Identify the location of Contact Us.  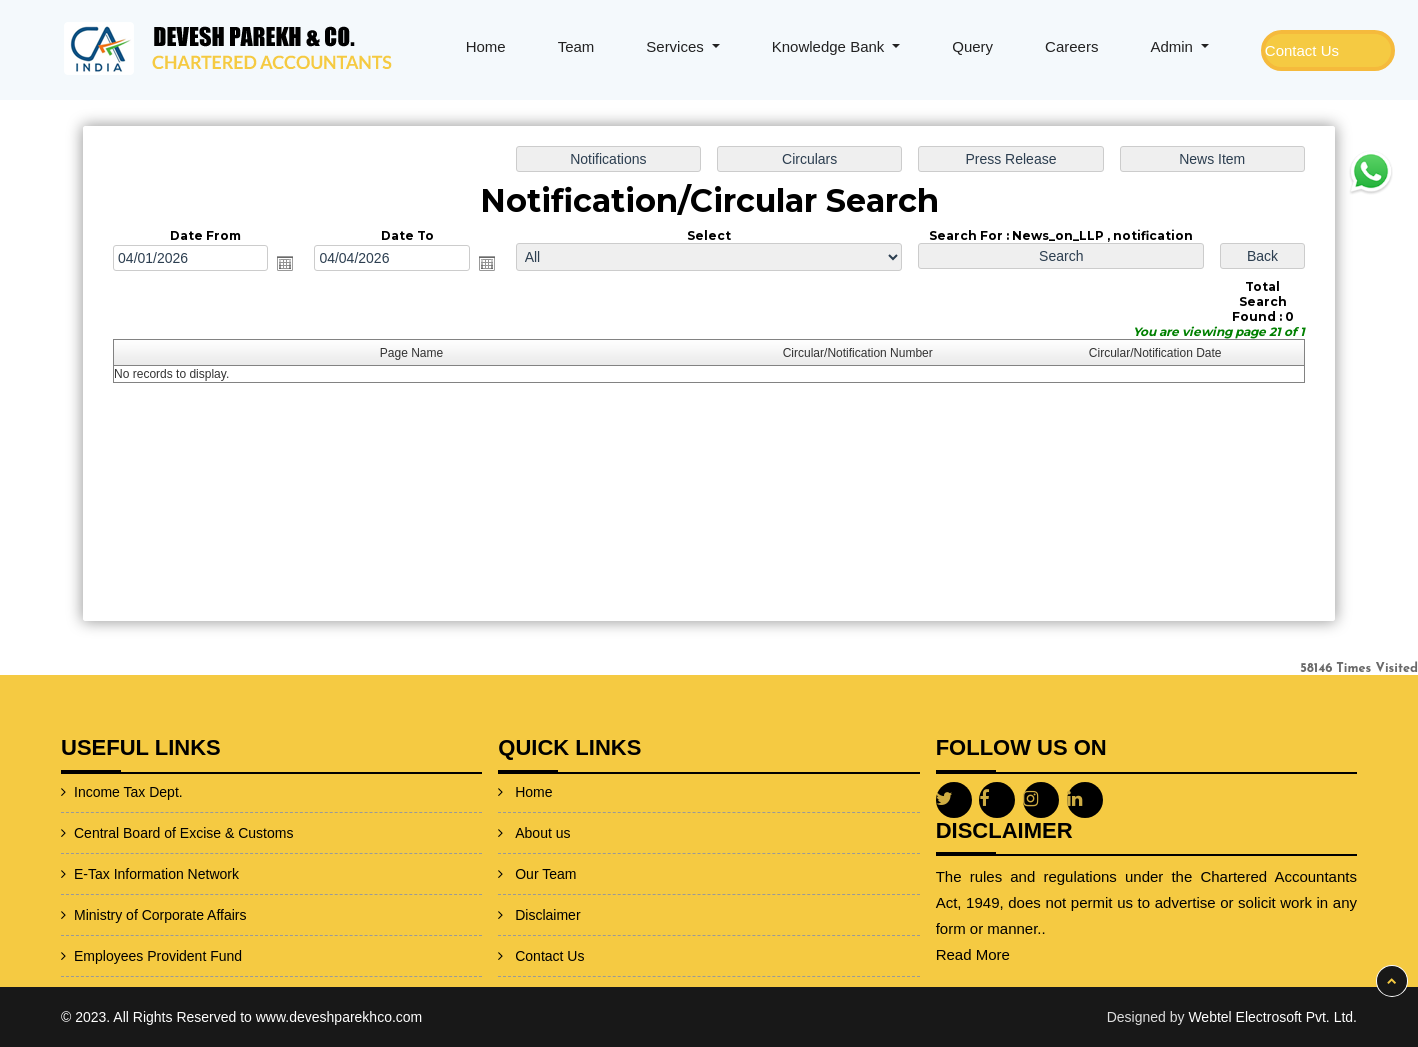
(1302, 50).